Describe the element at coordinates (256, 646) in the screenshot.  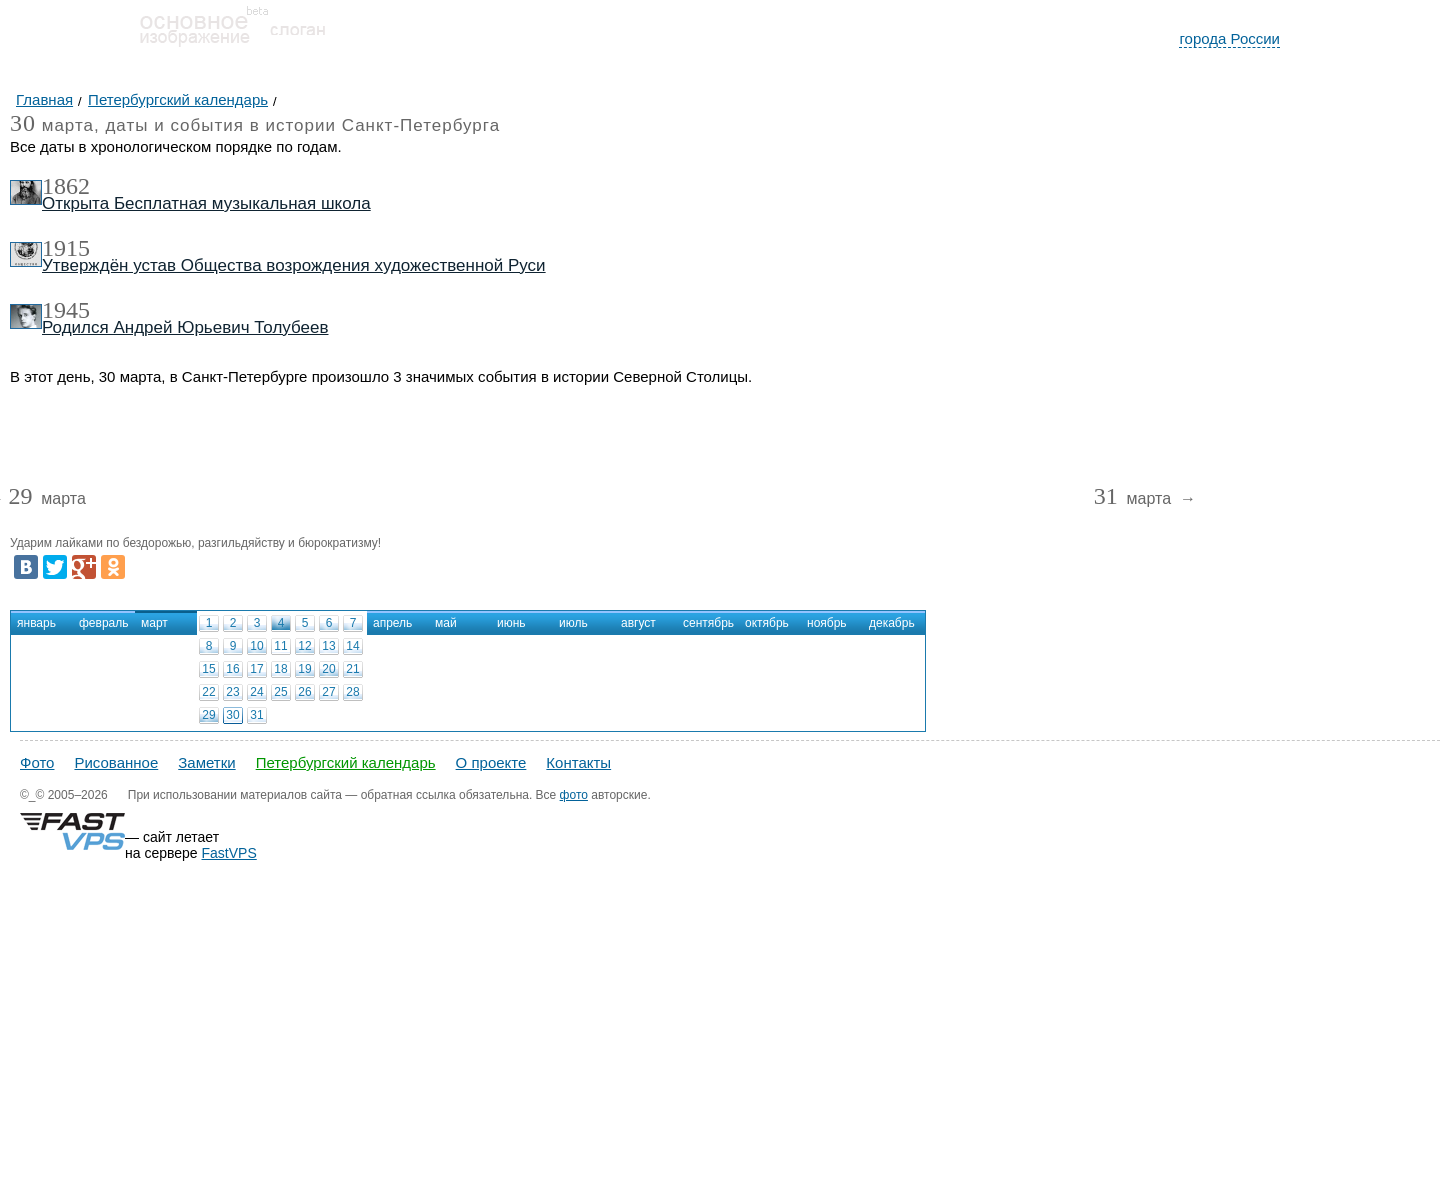
I see `10` at that location.